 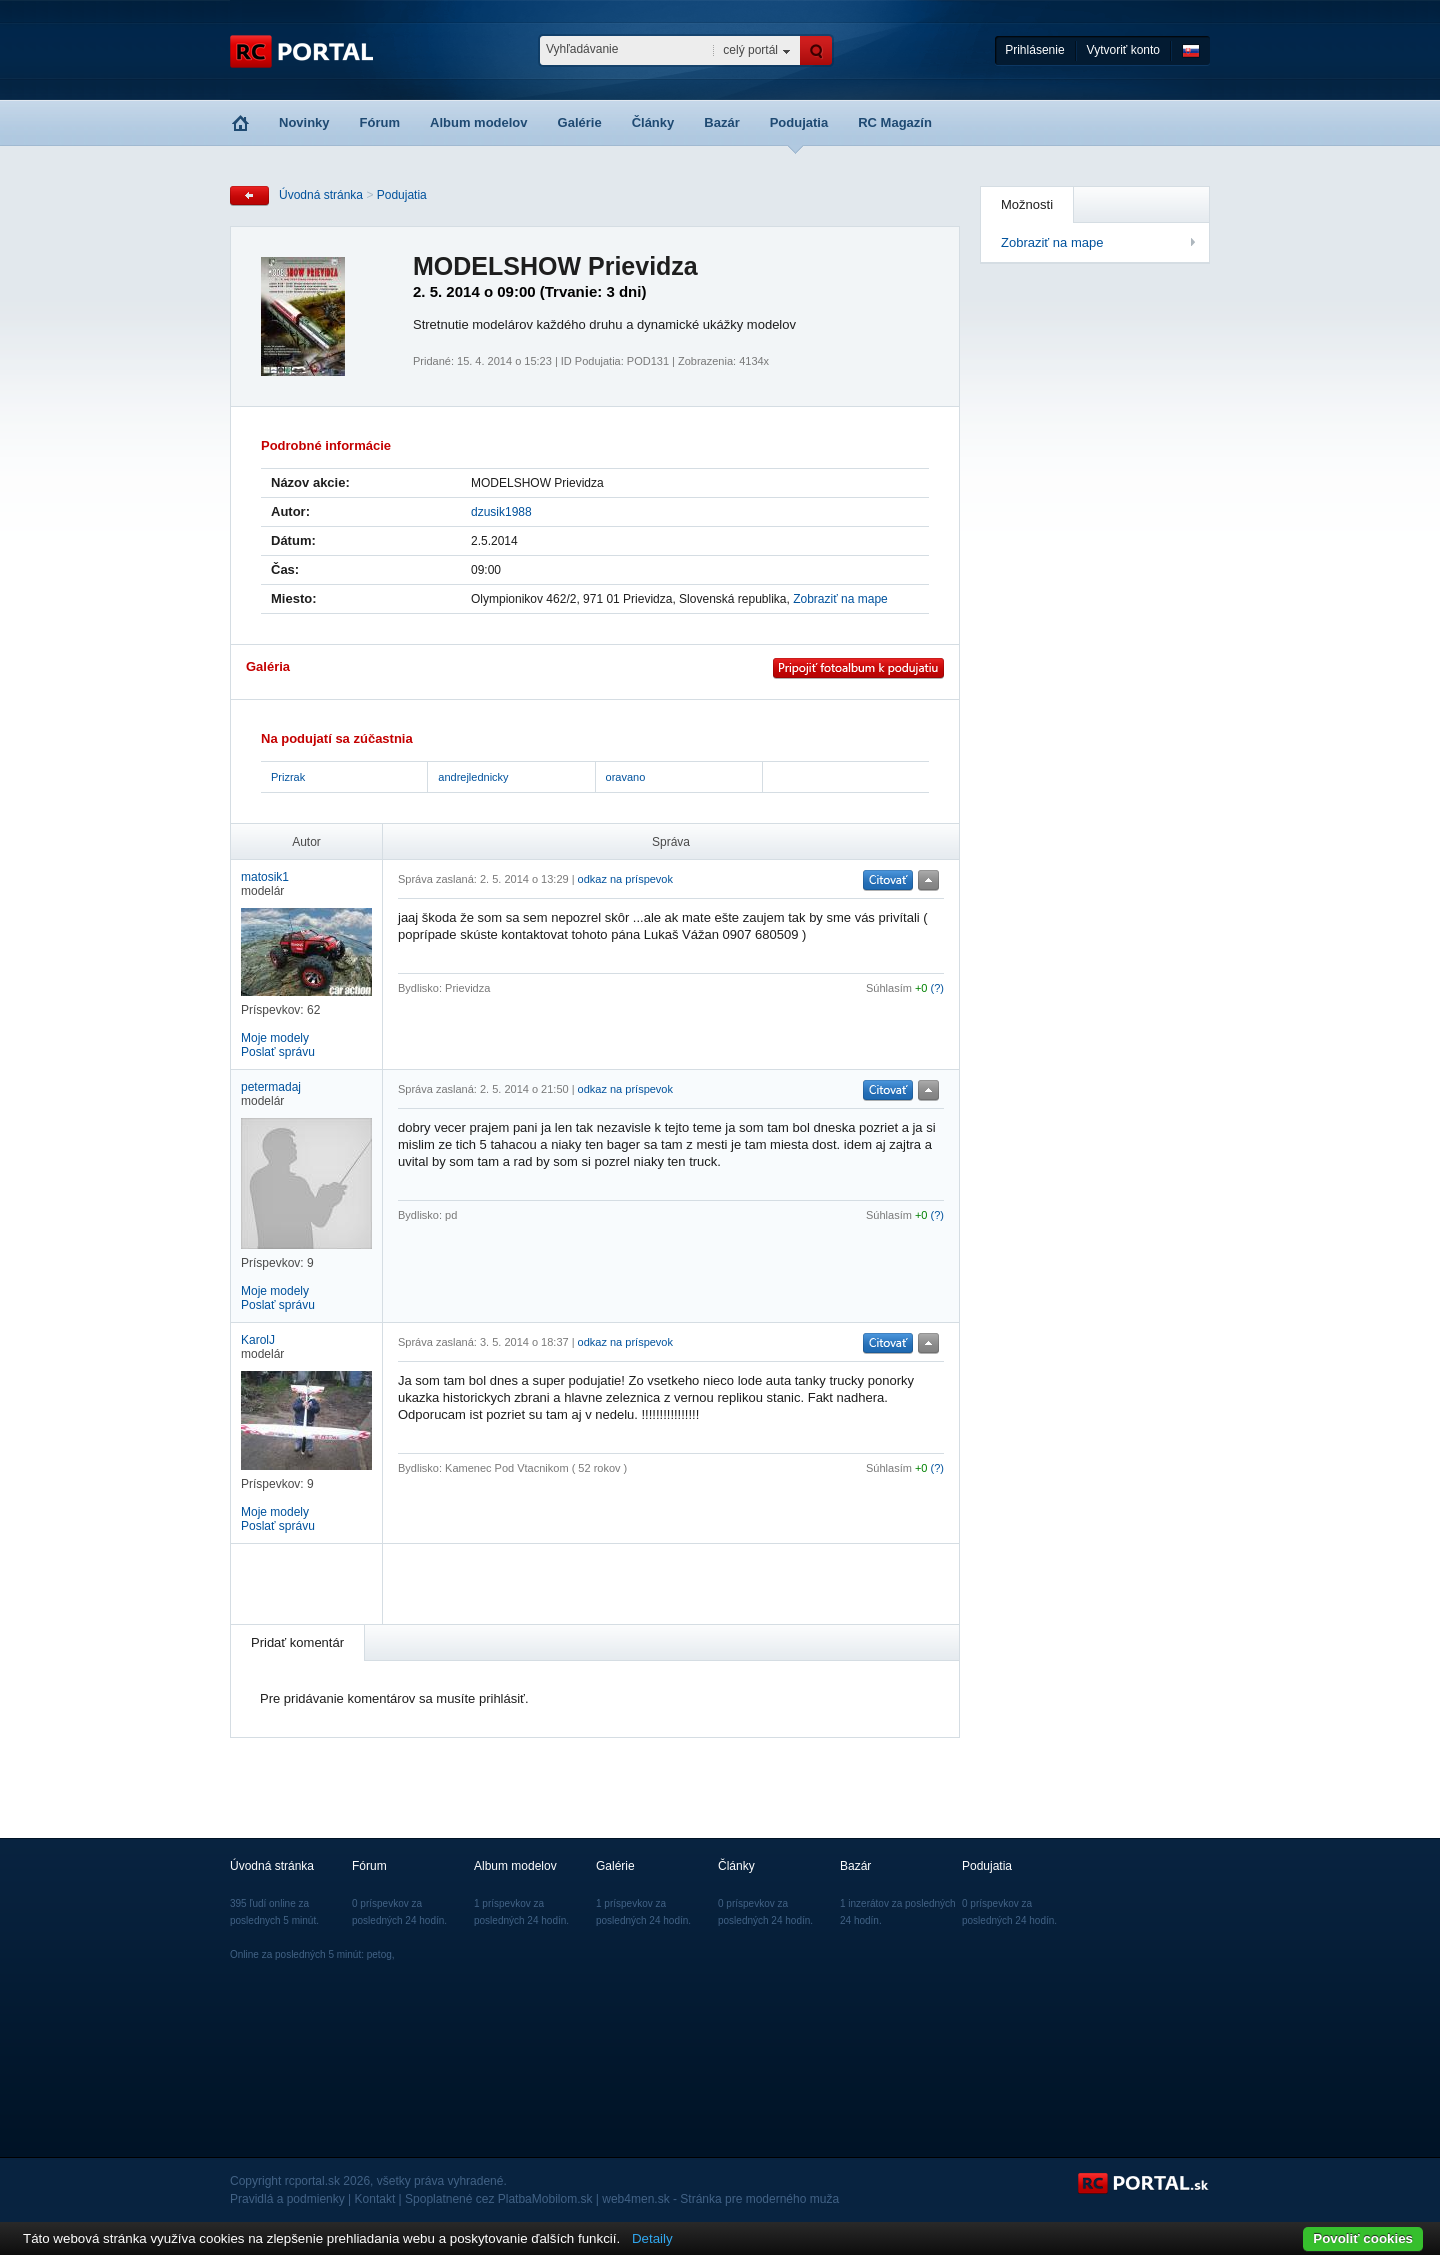 I want to click on dzusik1988, so click(x=501, y=512).